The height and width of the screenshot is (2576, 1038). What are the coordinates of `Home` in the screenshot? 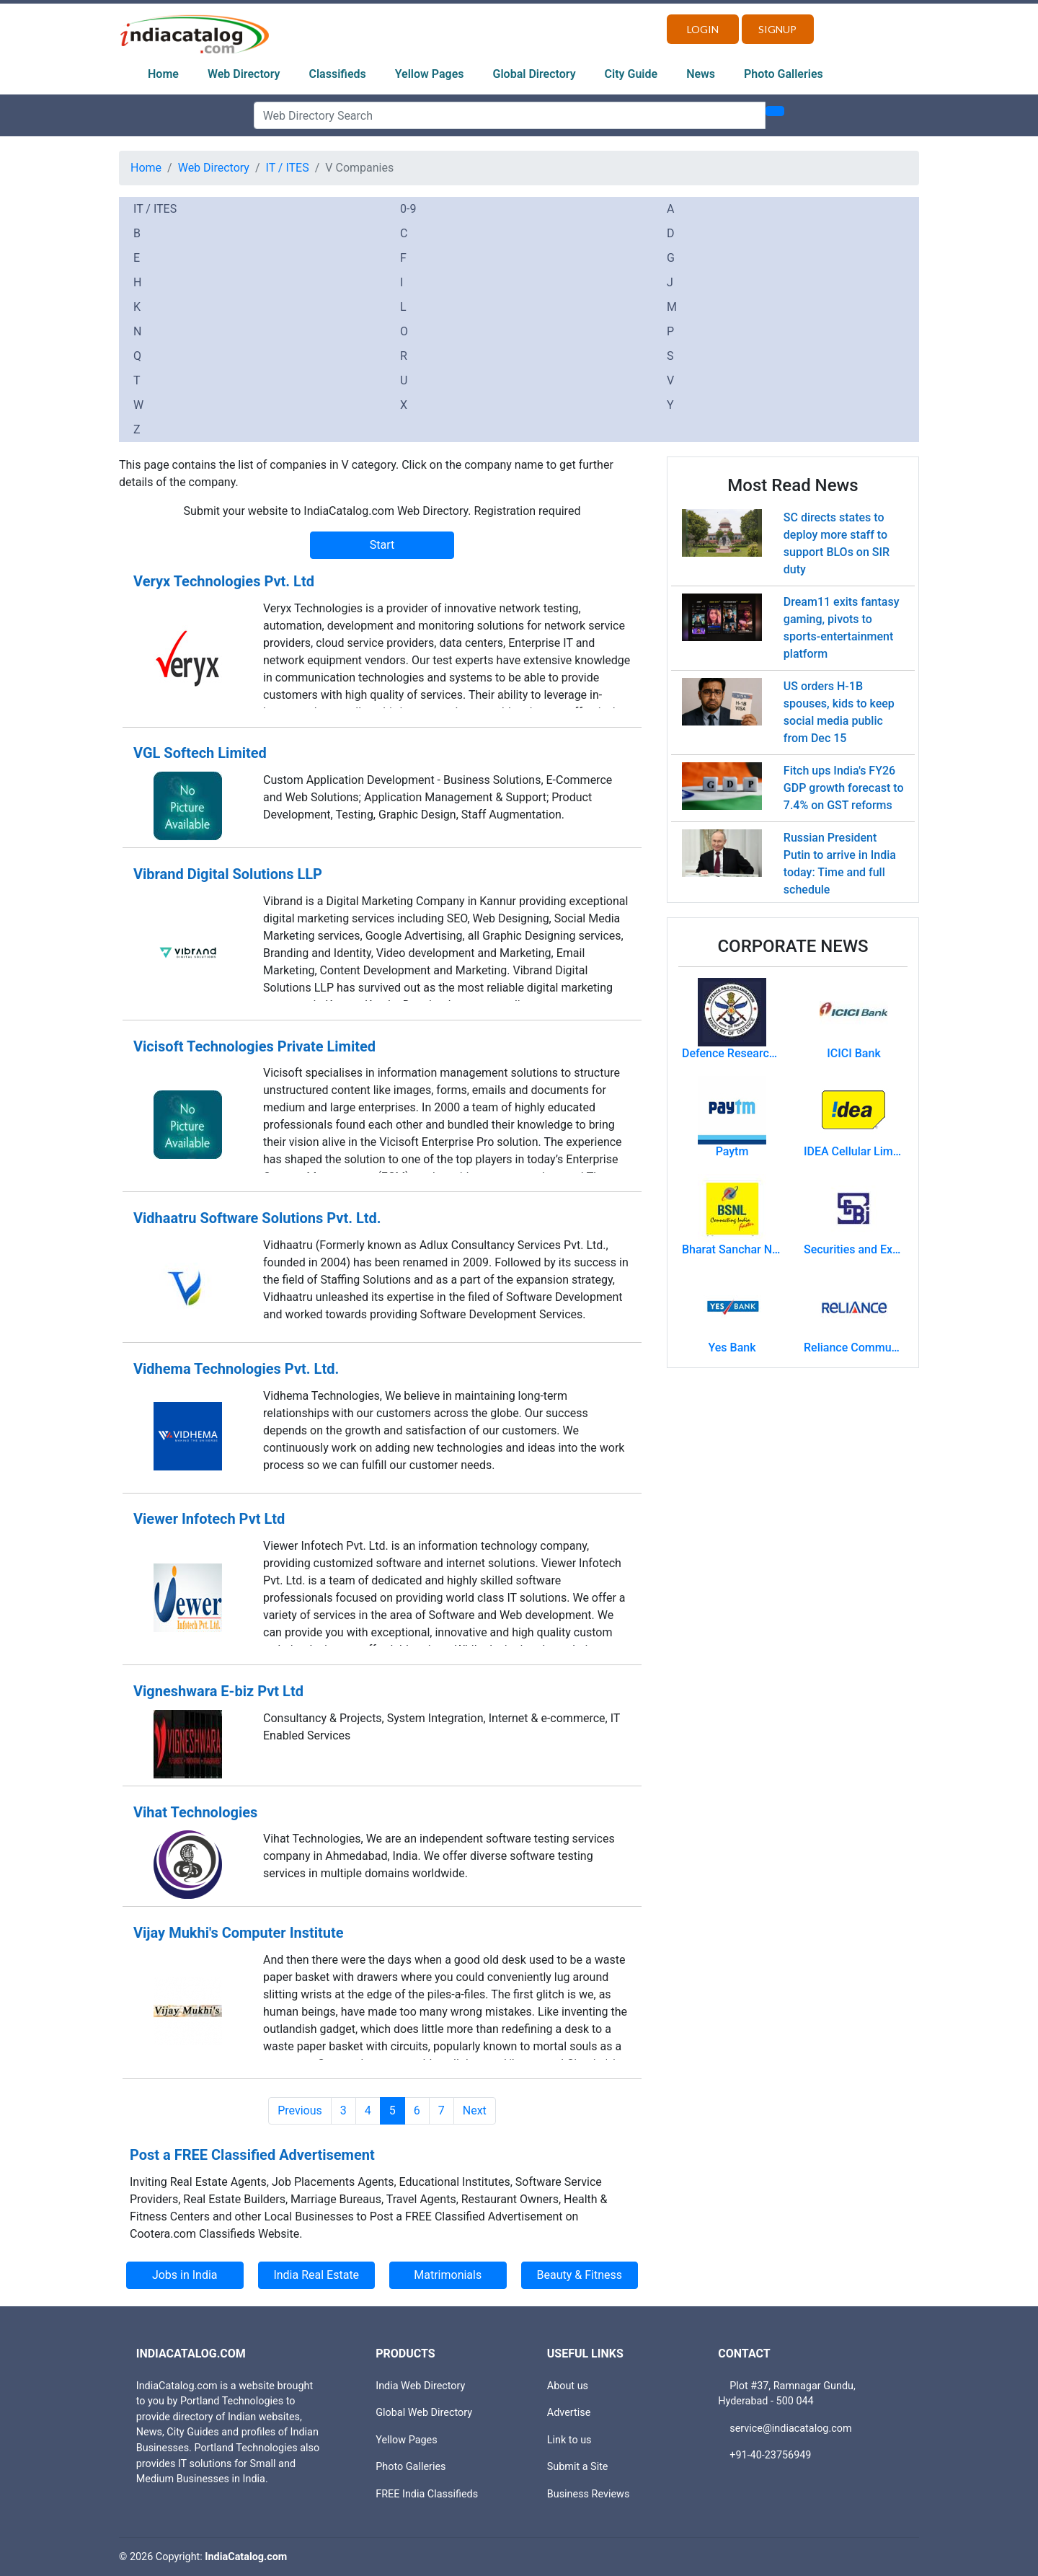 It's located at (163, 74).